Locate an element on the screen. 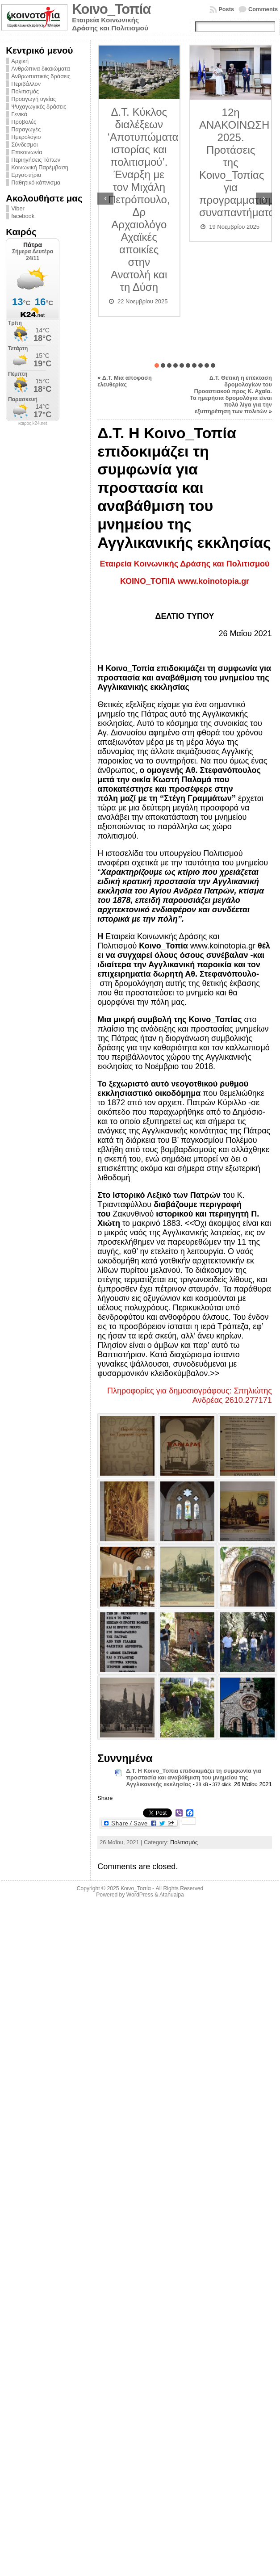 The image size is (280, 2576). Περιβάλλον is located at coordinates (26, 83).